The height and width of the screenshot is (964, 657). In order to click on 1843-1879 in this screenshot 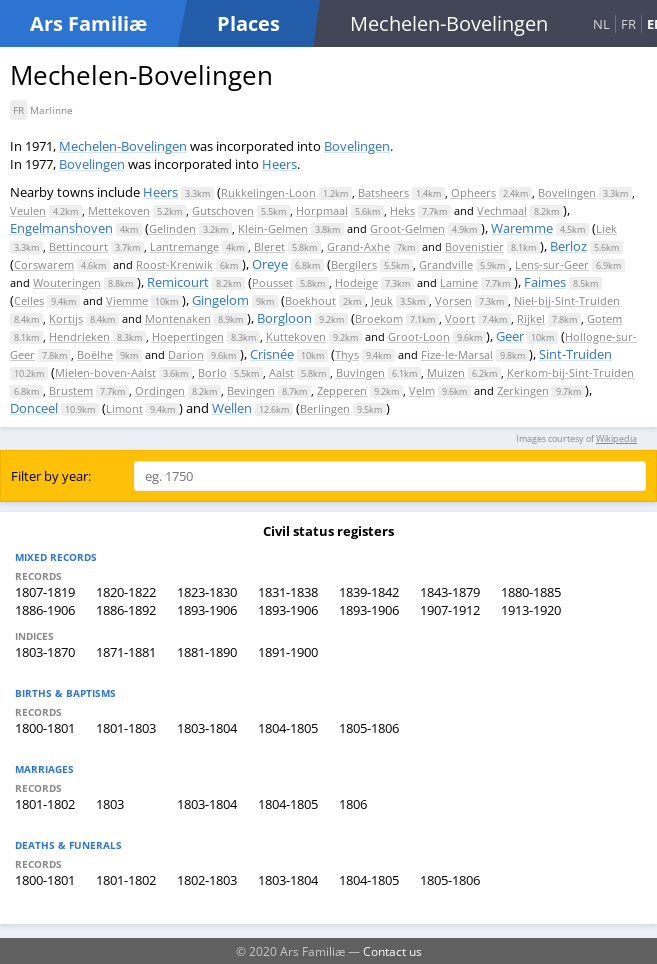, I will do `click(450, 592)`.